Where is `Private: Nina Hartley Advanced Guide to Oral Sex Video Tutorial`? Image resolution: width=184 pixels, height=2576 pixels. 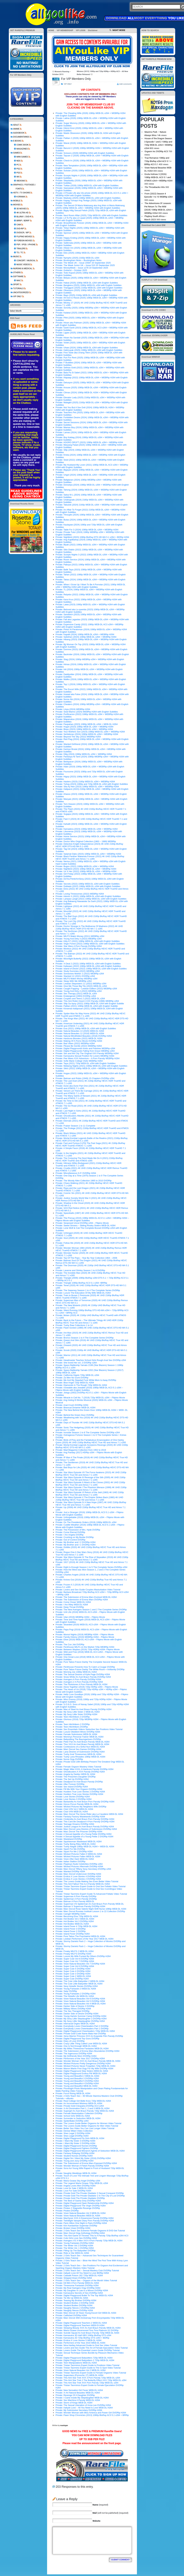
Private: Nina Hartley Advanced Guide to Oral Sex Video Tutorial is located at coordinates (86, 2345).